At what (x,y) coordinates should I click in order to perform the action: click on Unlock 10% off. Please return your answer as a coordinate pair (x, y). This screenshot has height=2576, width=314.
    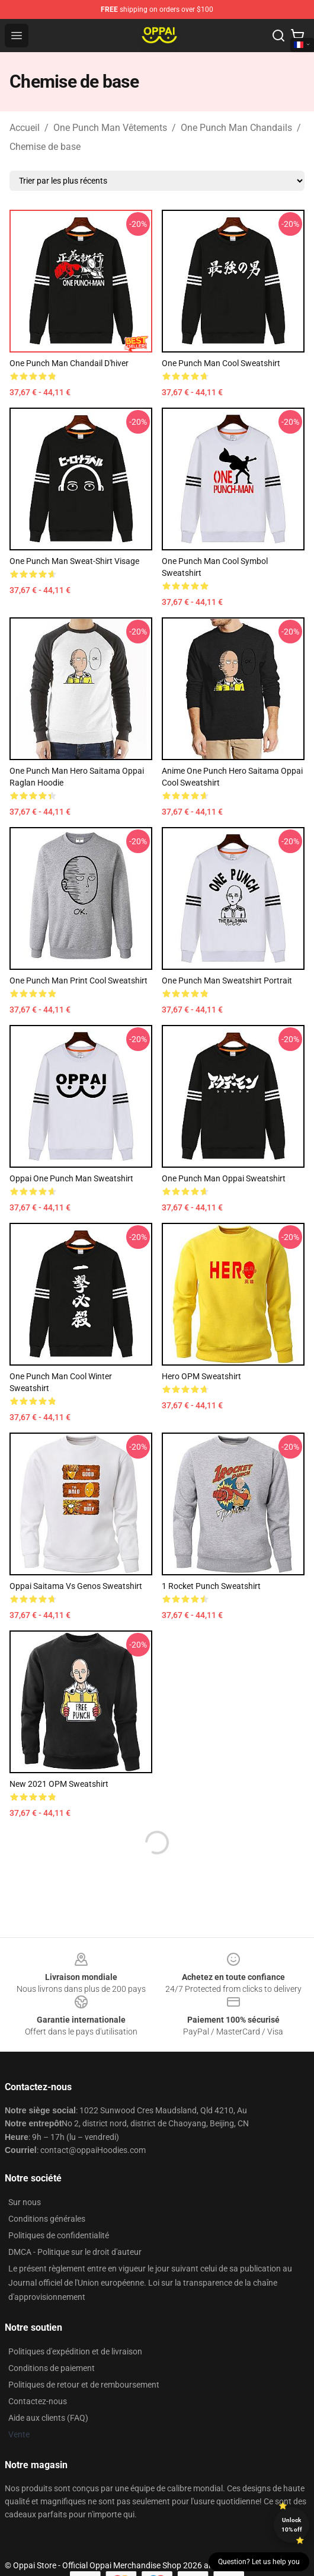
    Looking at the image, I should click on (291, 2525).